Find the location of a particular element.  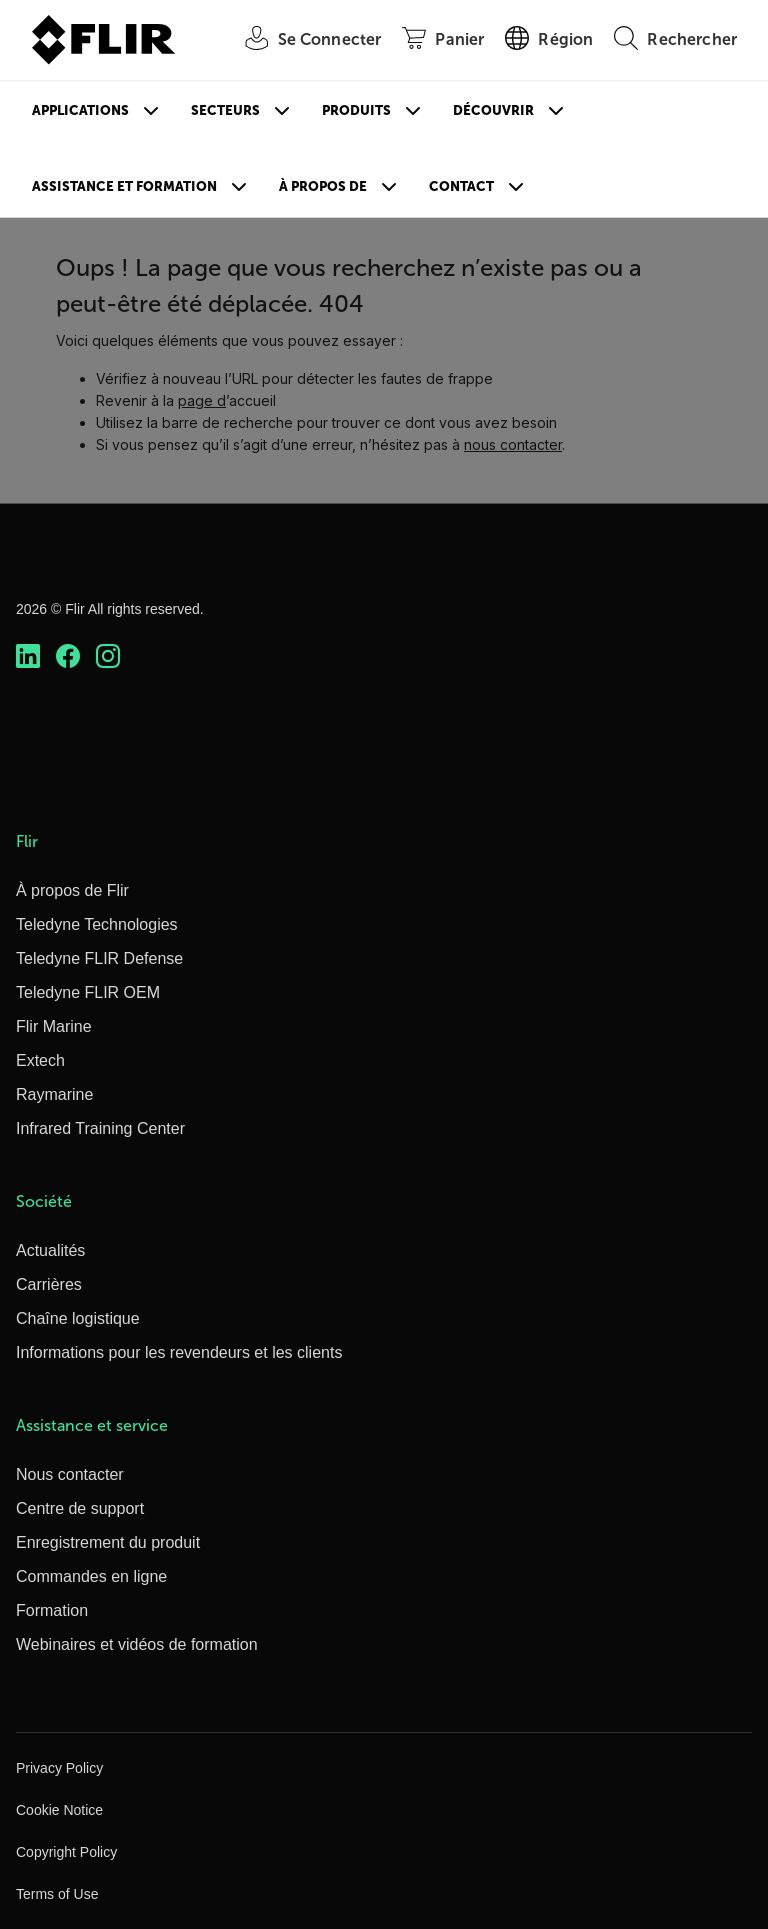

Centre de support is located at coordinates (80, 1508).